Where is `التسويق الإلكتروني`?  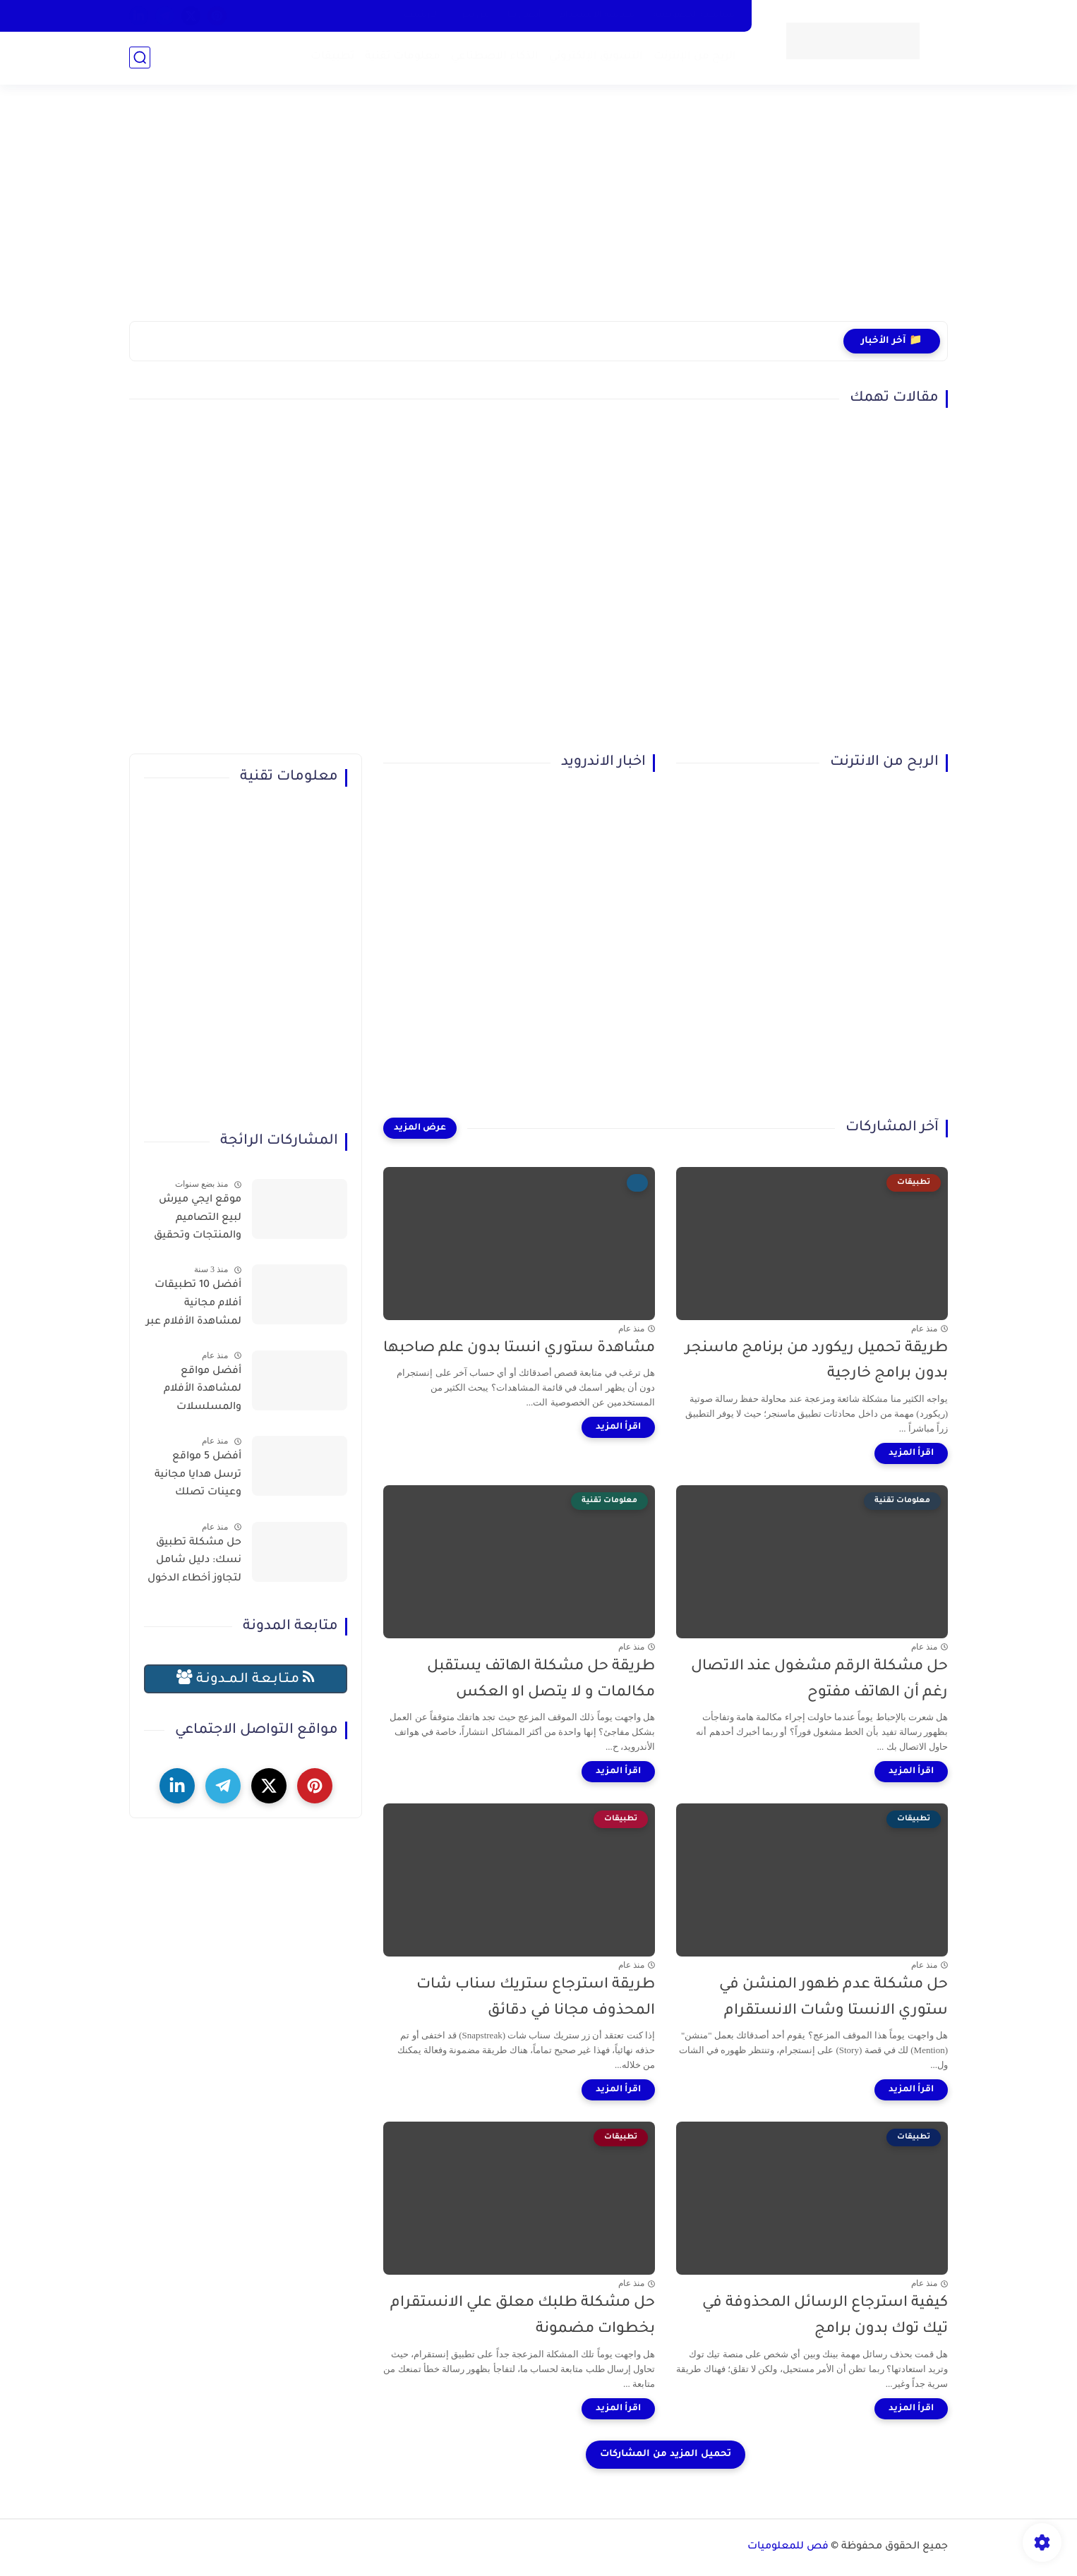 التسويق الإلكتروني is located at coordinates (596, 57).